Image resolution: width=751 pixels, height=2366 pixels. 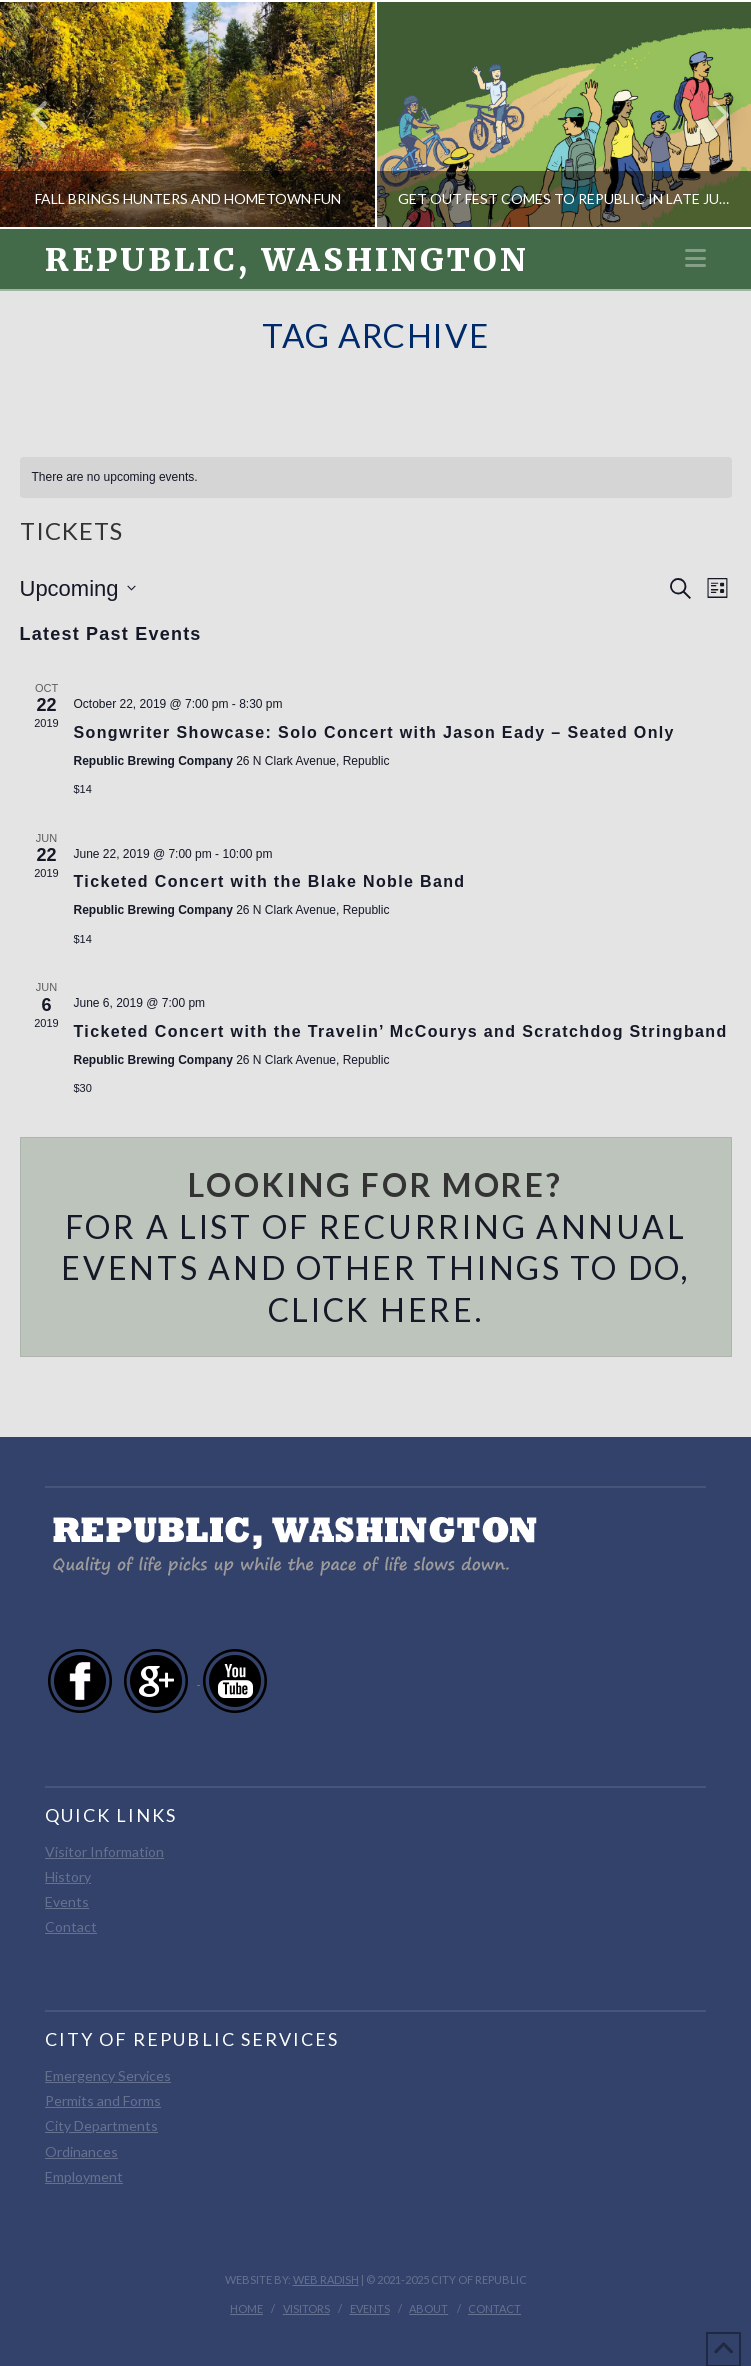 What do you see at coordinates (108, 2075) in the screenshot?
I see `Emergency Services` at bounding box center [108, 2075].